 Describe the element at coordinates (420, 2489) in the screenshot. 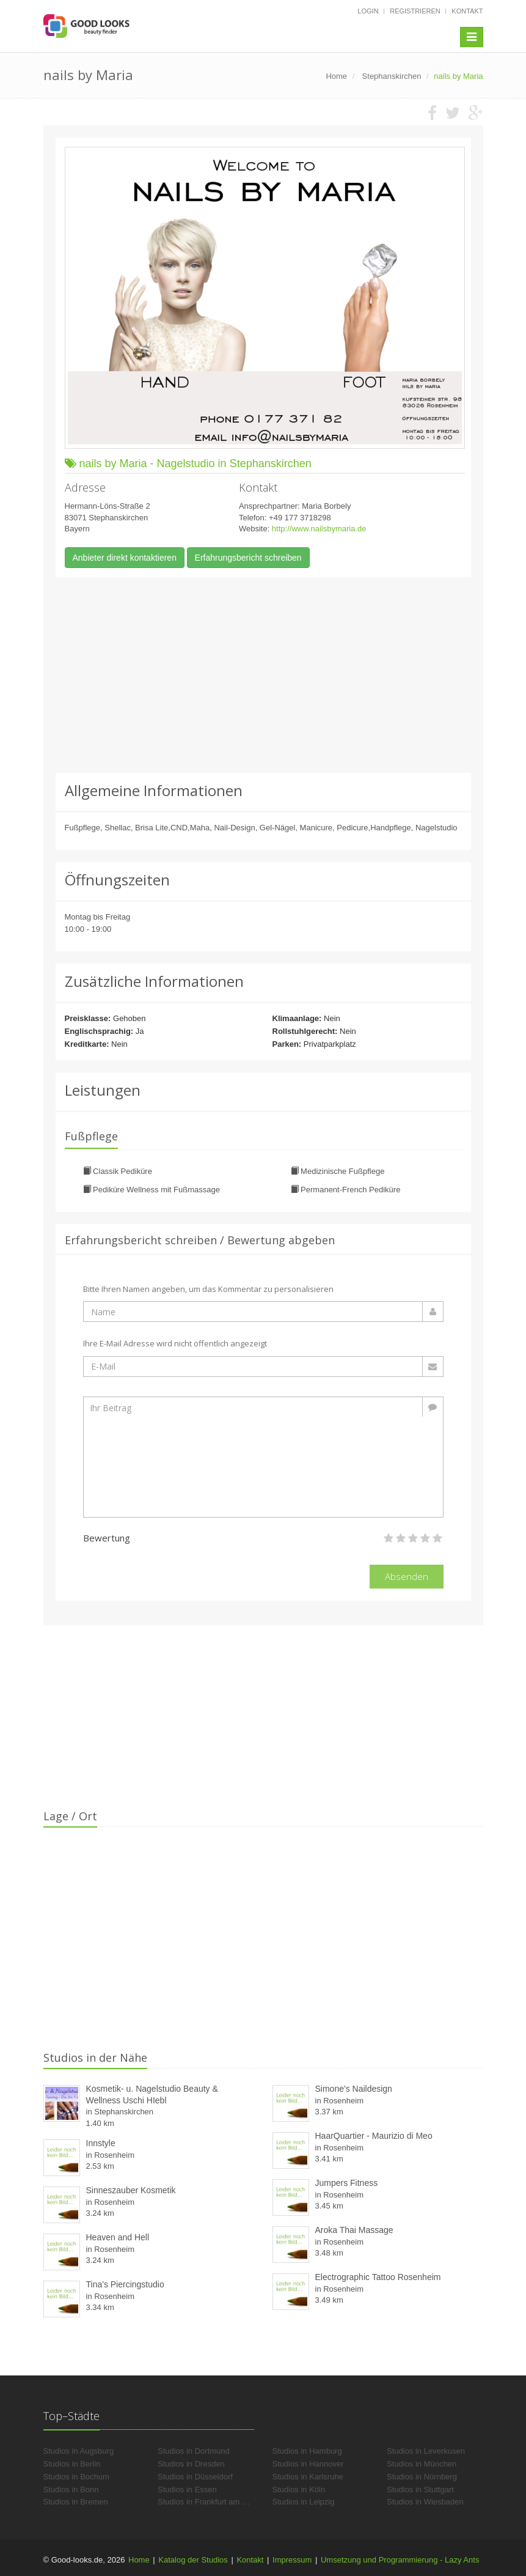

I see `Studios in Stuttgart` at that location.